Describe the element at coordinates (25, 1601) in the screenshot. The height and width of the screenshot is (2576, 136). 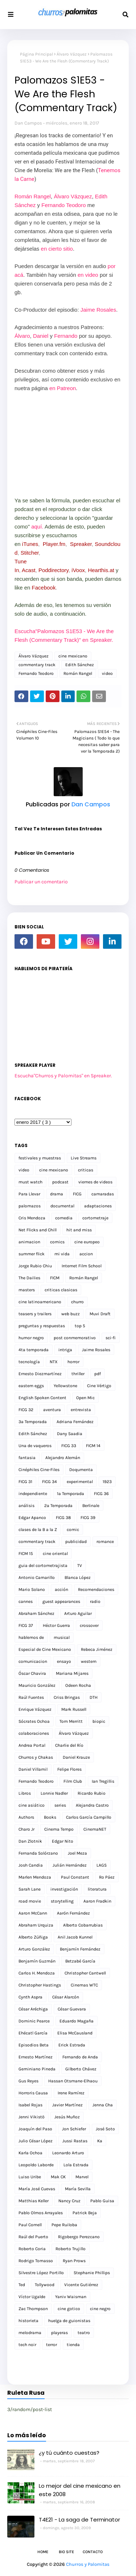
I see `cannes` at that location.